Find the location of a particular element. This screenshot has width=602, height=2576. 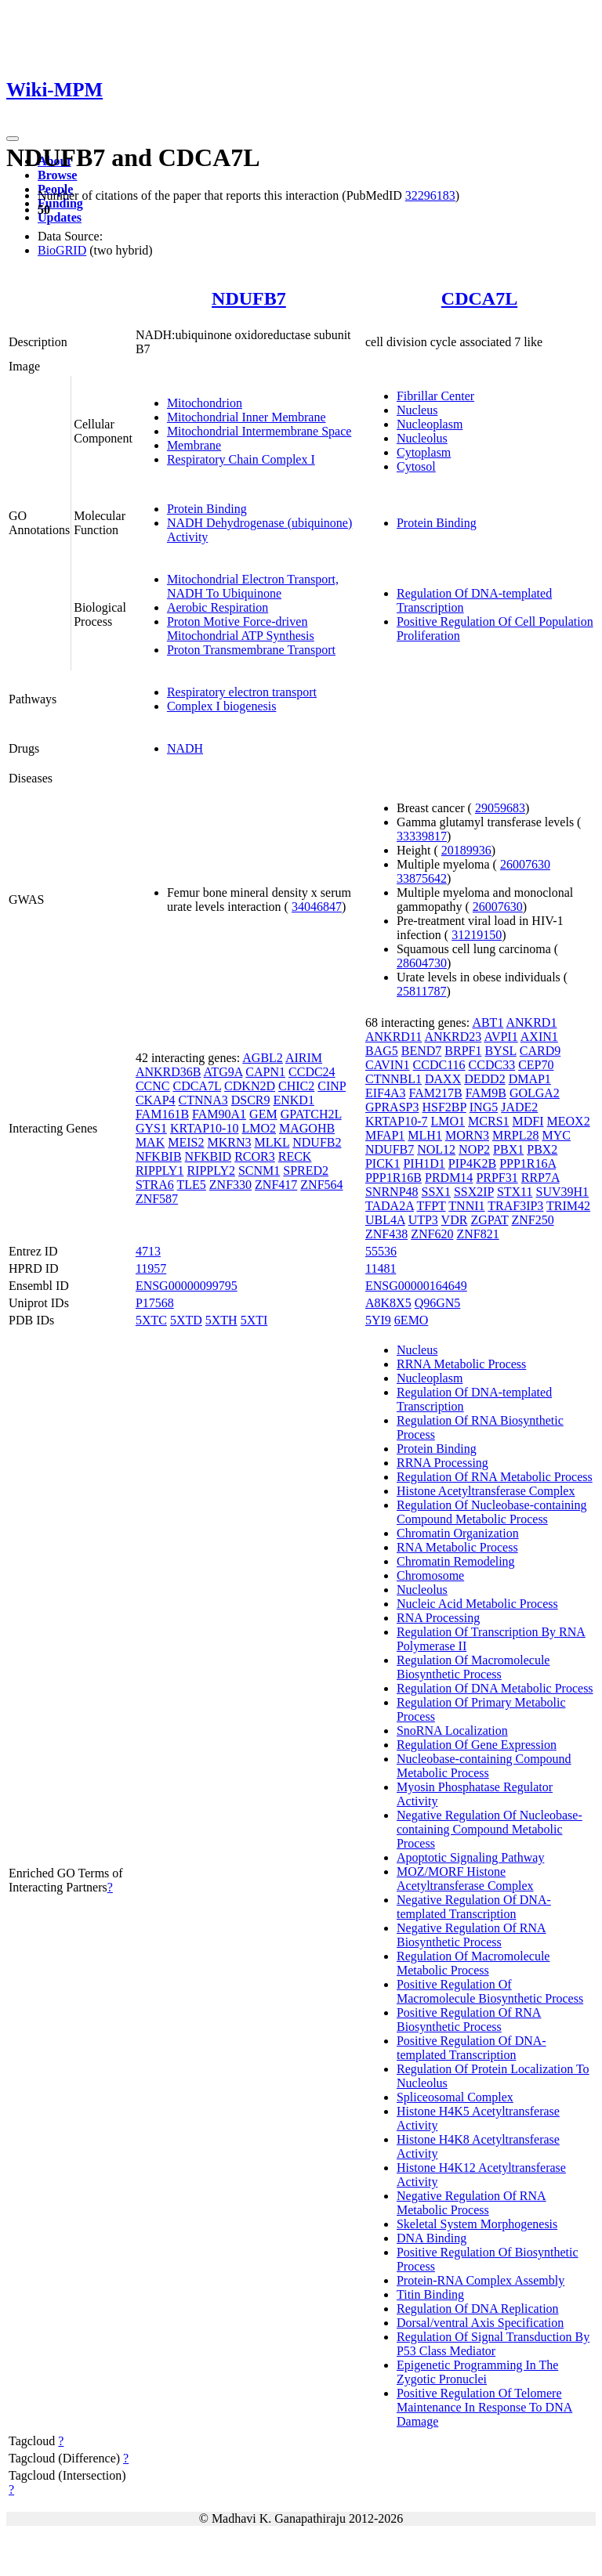

ANKRD1 is located at coordinates (531, 1022).